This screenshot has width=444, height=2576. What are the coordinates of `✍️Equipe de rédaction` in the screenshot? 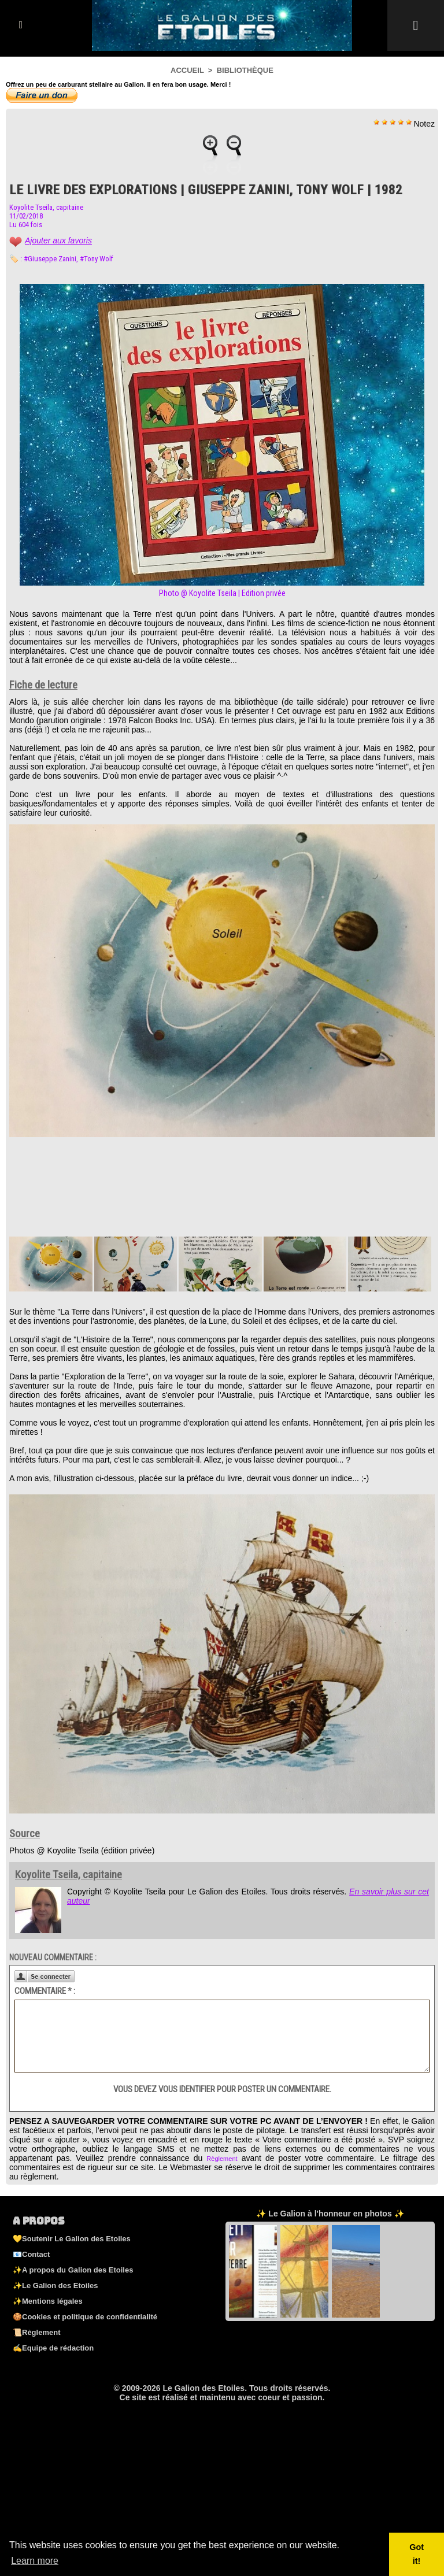 It's located at (53, 2348).